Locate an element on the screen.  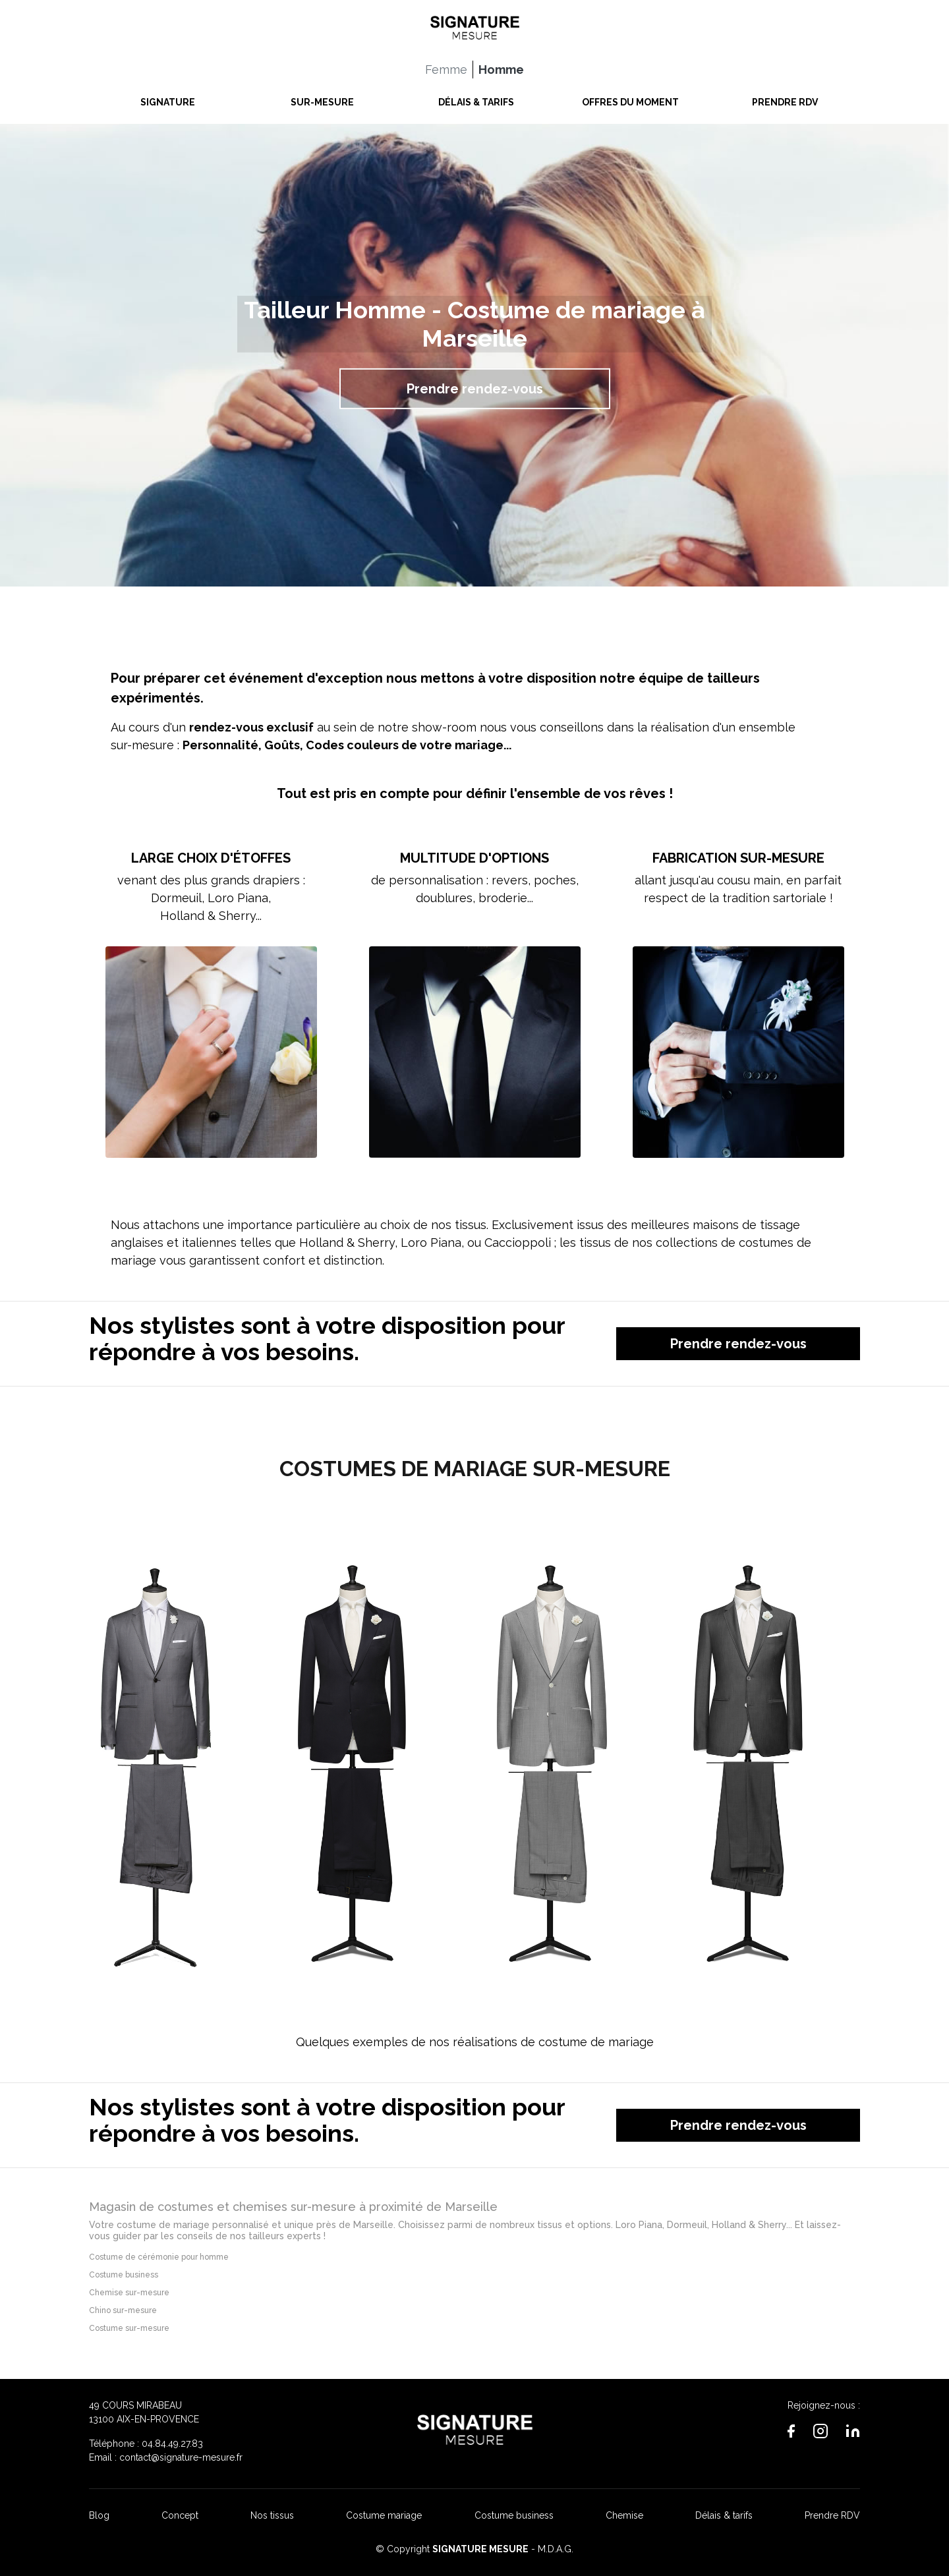
Costume sur-mesure is located at coordinates (129, 2328).